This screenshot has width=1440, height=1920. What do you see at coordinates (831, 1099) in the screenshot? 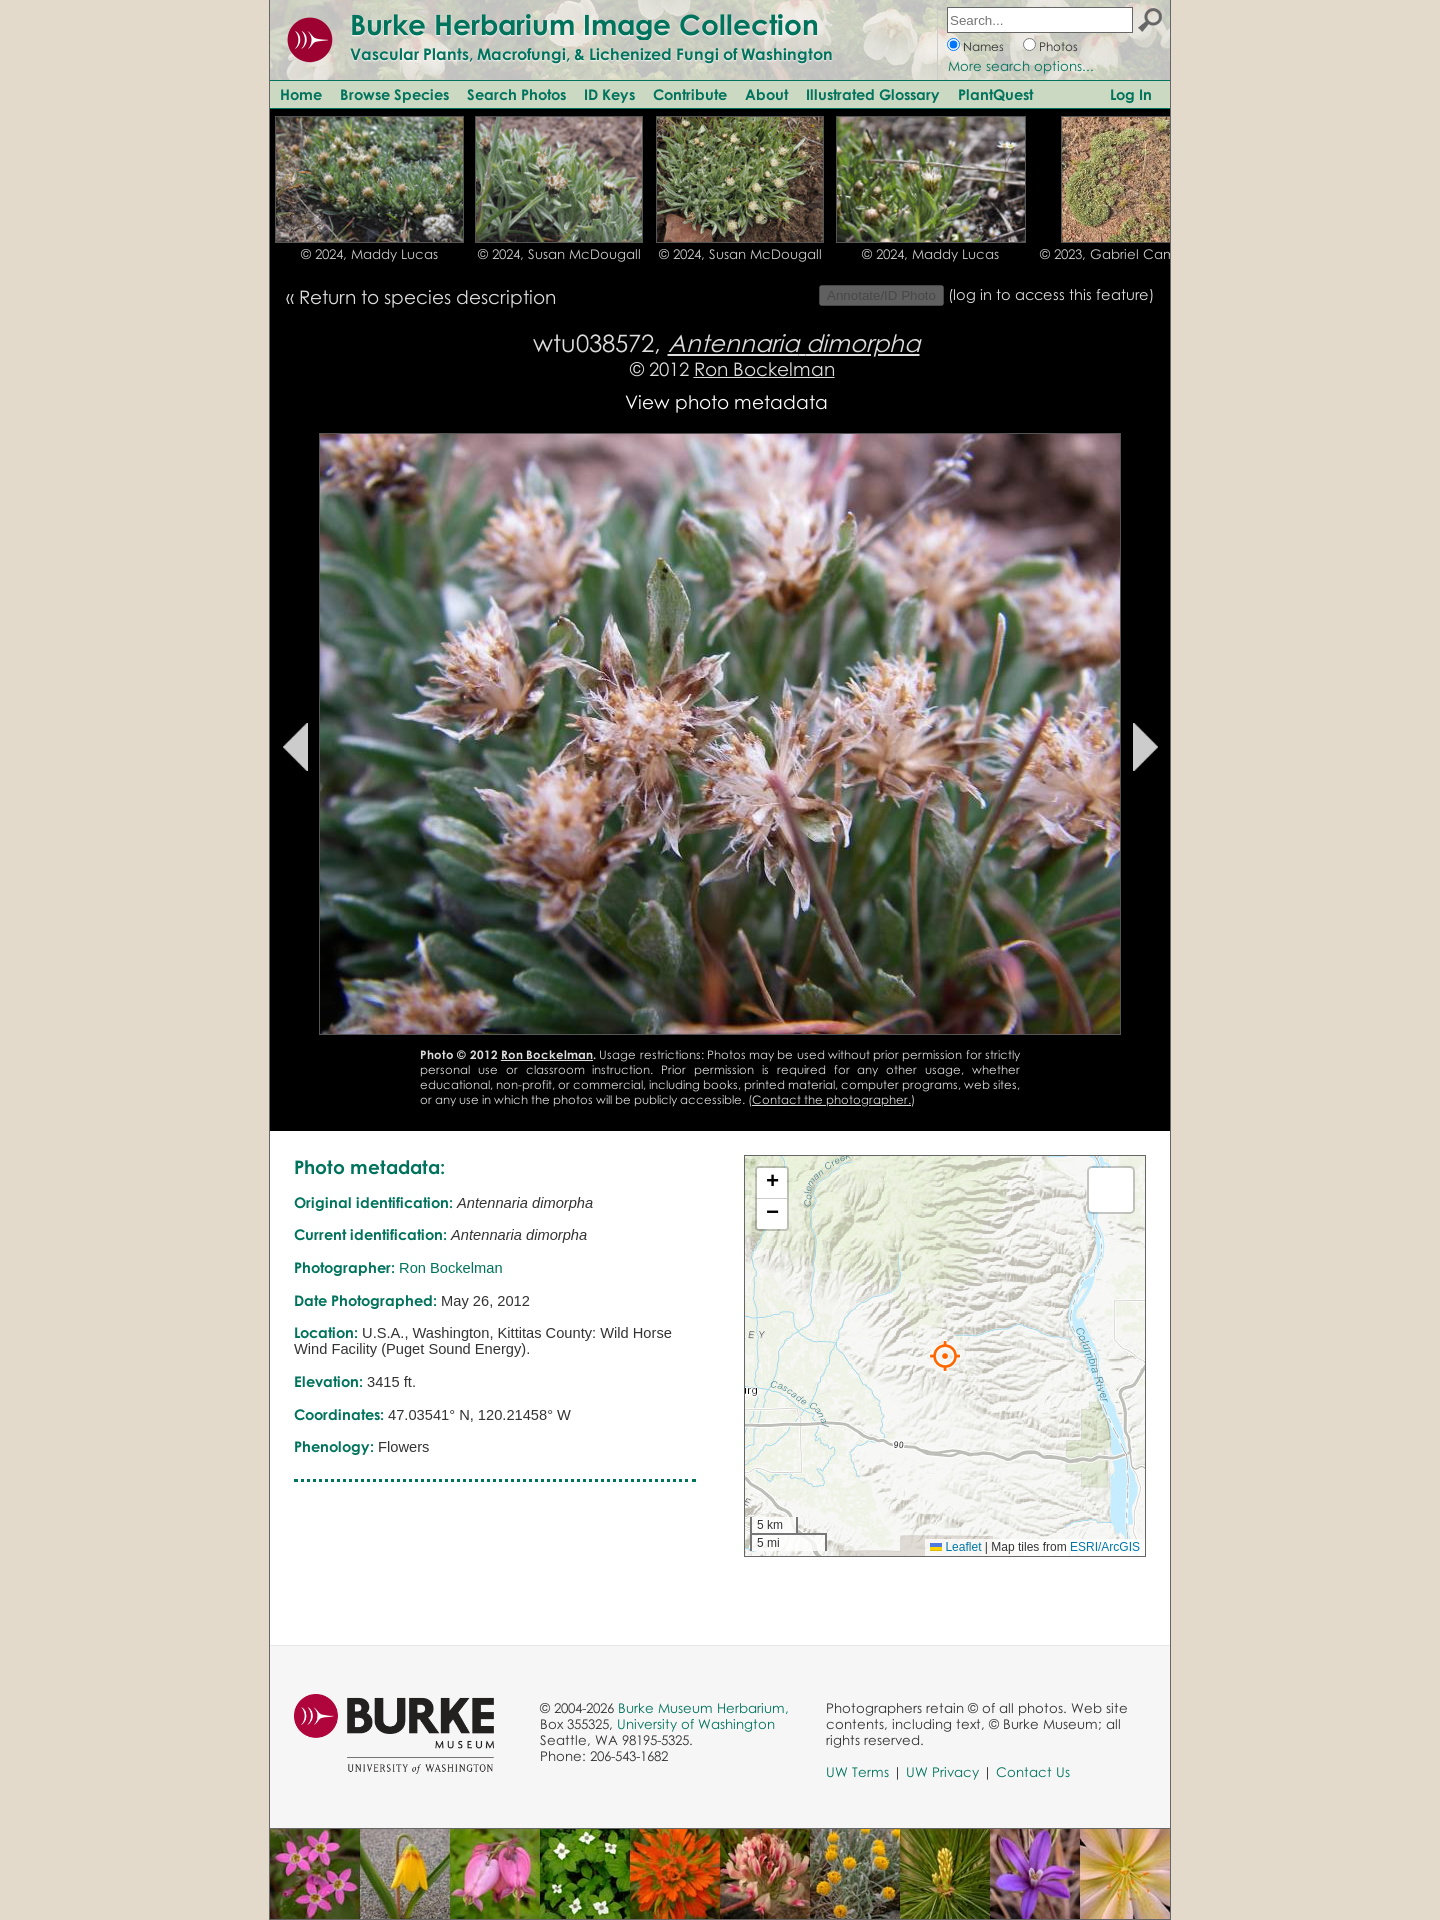
I see `Contact the photographer.` at bounding box center [831, 1099].